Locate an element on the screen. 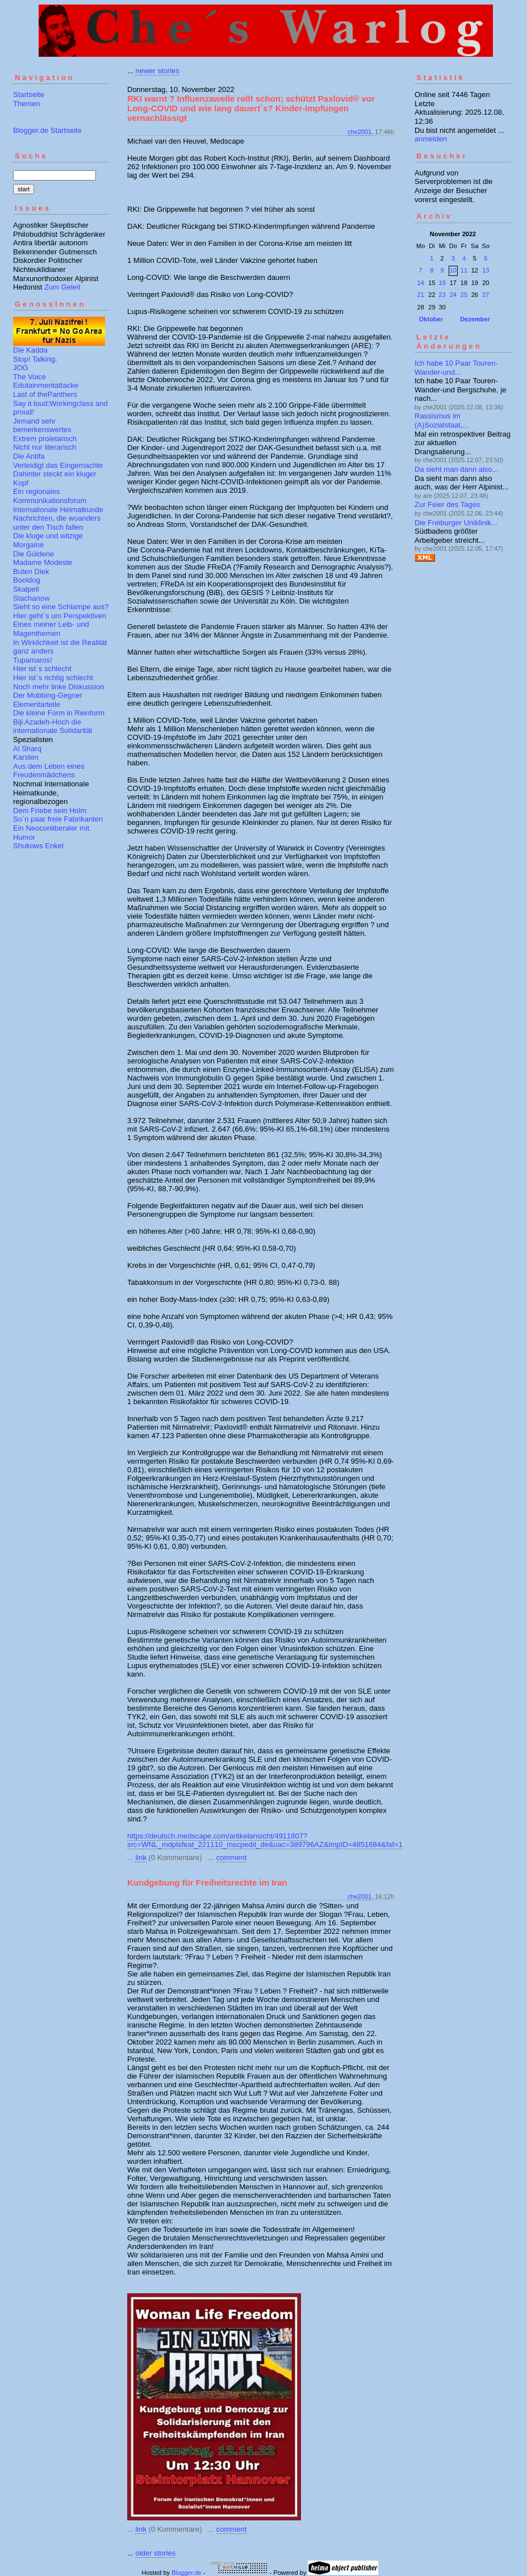  Noch mehr linke Diskussion is located at coordinates (58, 686).